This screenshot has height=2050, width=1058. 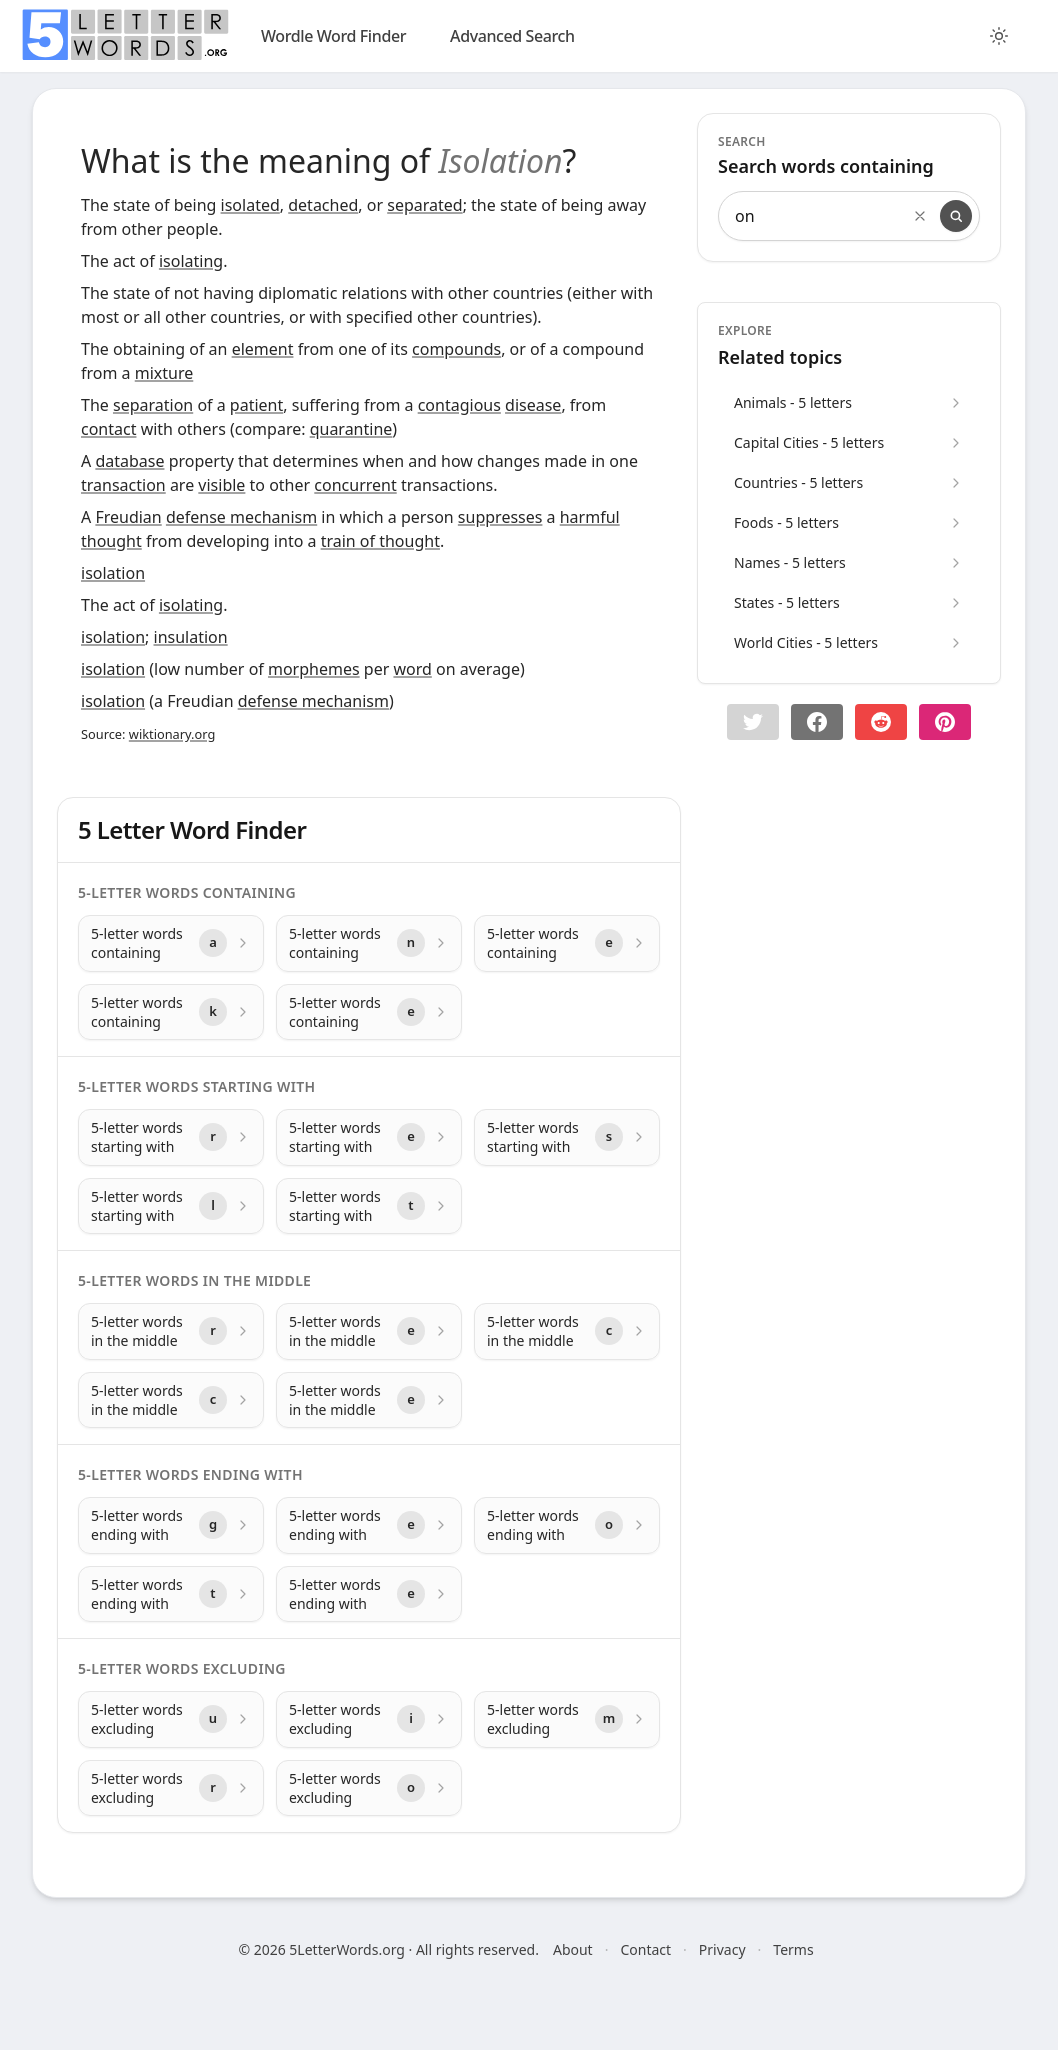 I want to click on Wordle Word Finder [wordle], so click(x=333, y=36).